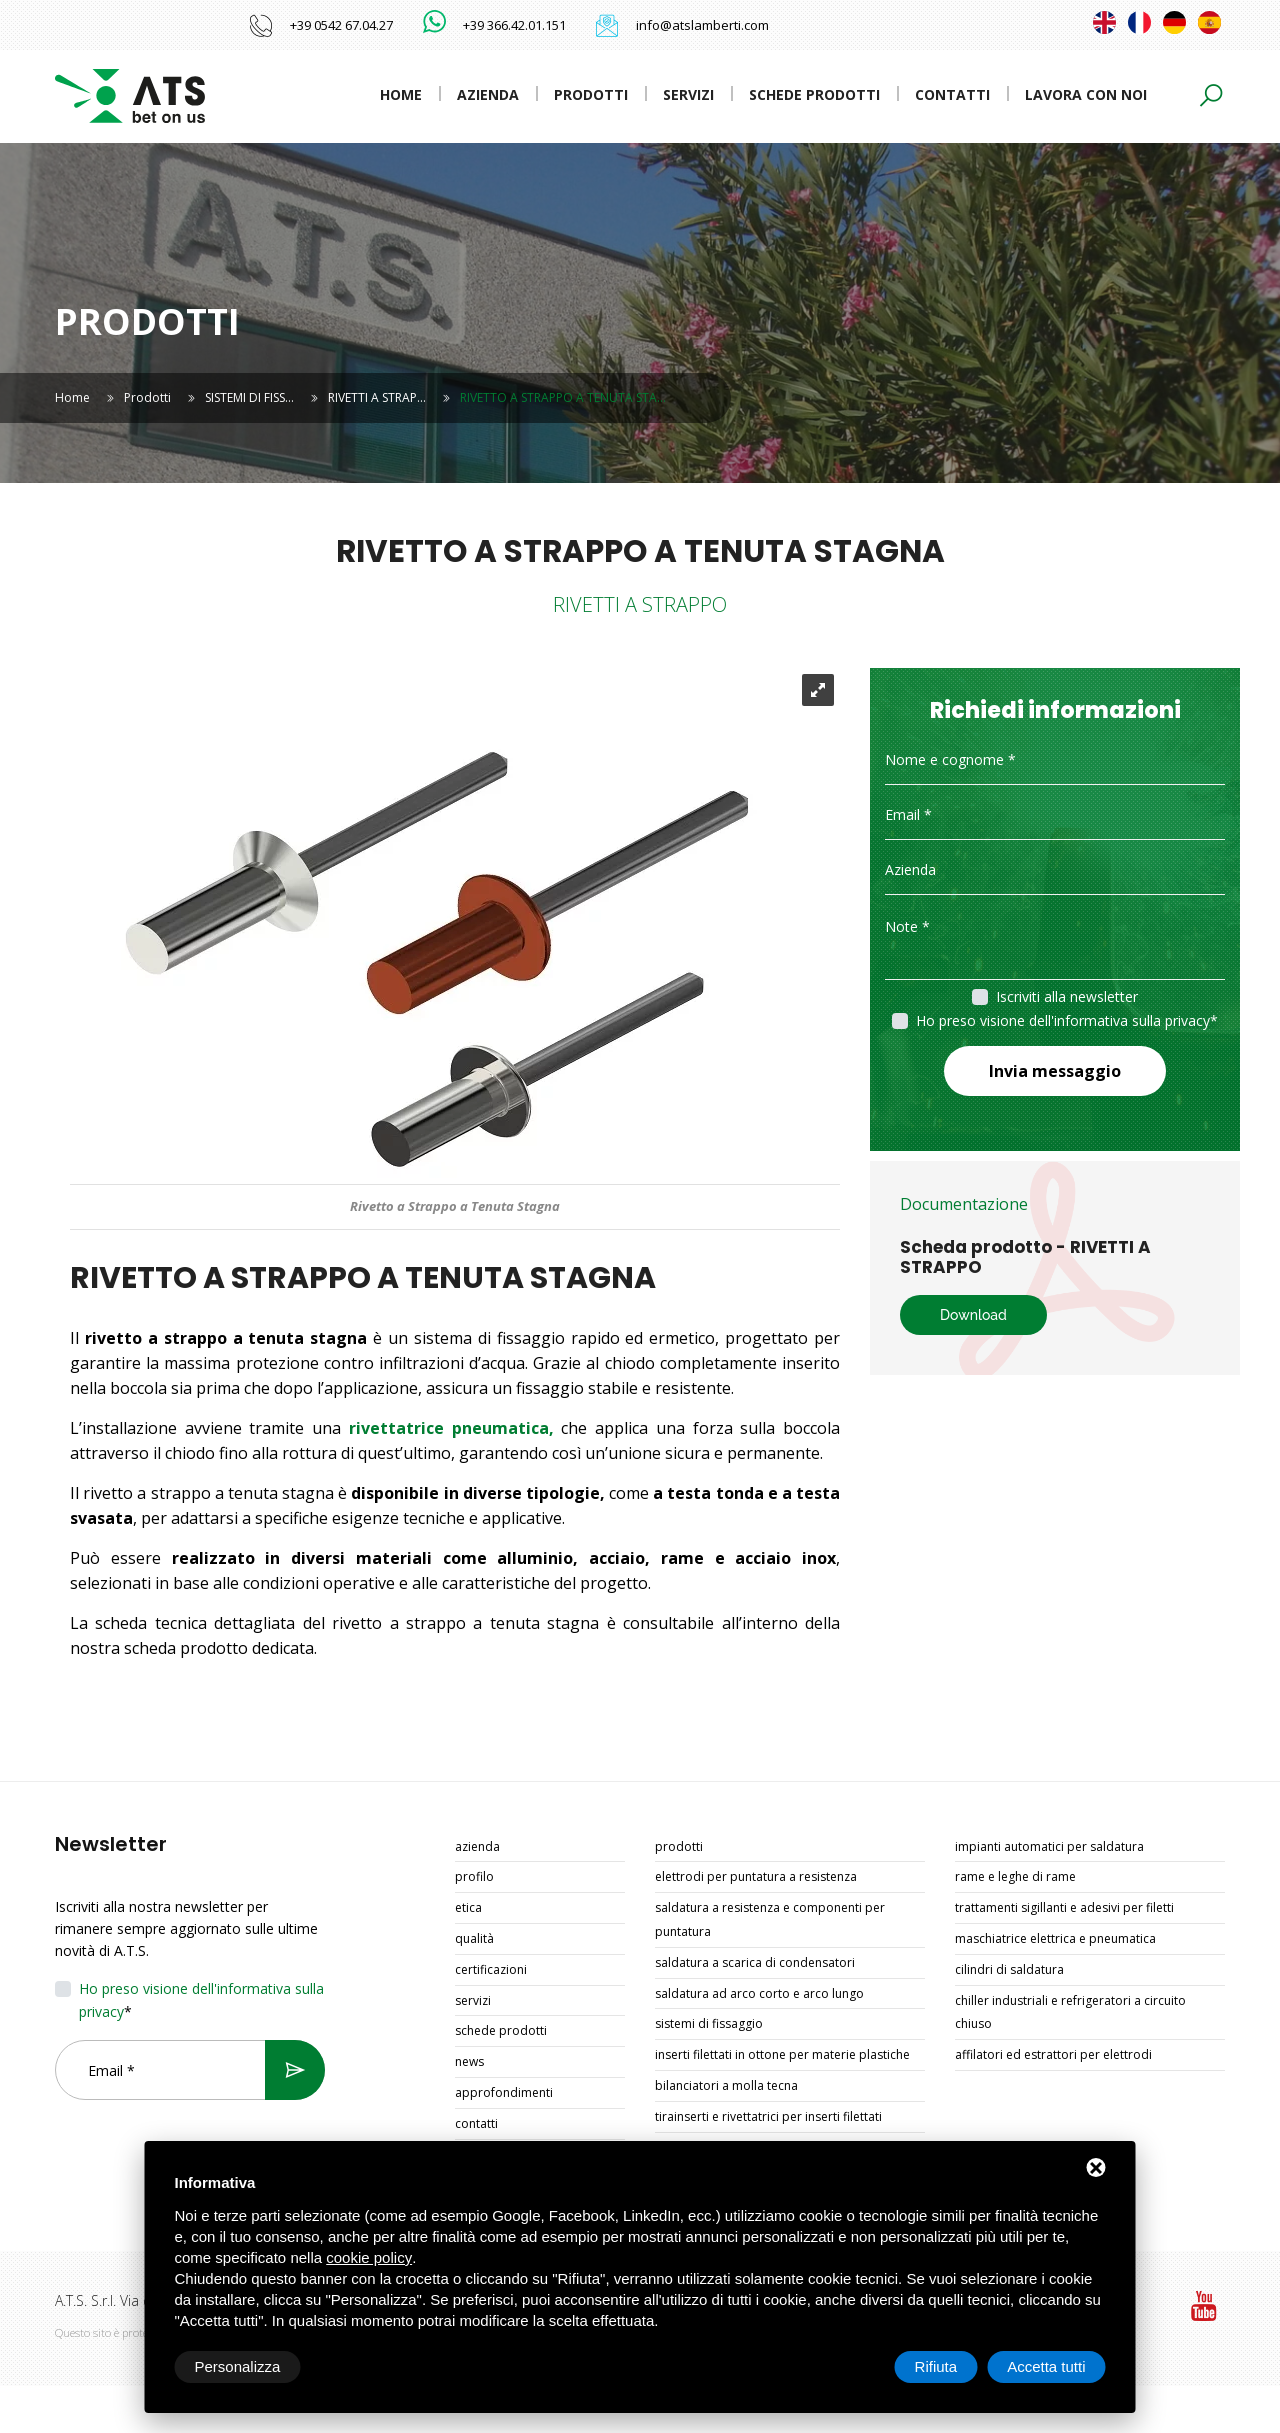 This screenshot has width=1280, height=2433. What do you see at coordinates (1009, 1969) in the screenshot?
I see `CILINDRI DI SALDATURA` at bounding box center [1009, 1969].